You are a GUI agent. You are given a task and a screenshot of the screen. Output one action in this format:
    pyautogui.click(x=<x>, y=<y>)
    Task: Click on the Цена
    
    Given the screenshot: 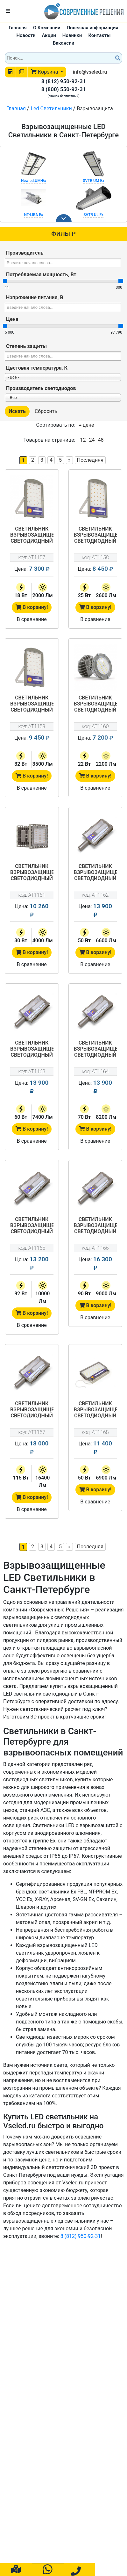 What is the action you would take?
    pyautogui.click(x=12, y=319)
    